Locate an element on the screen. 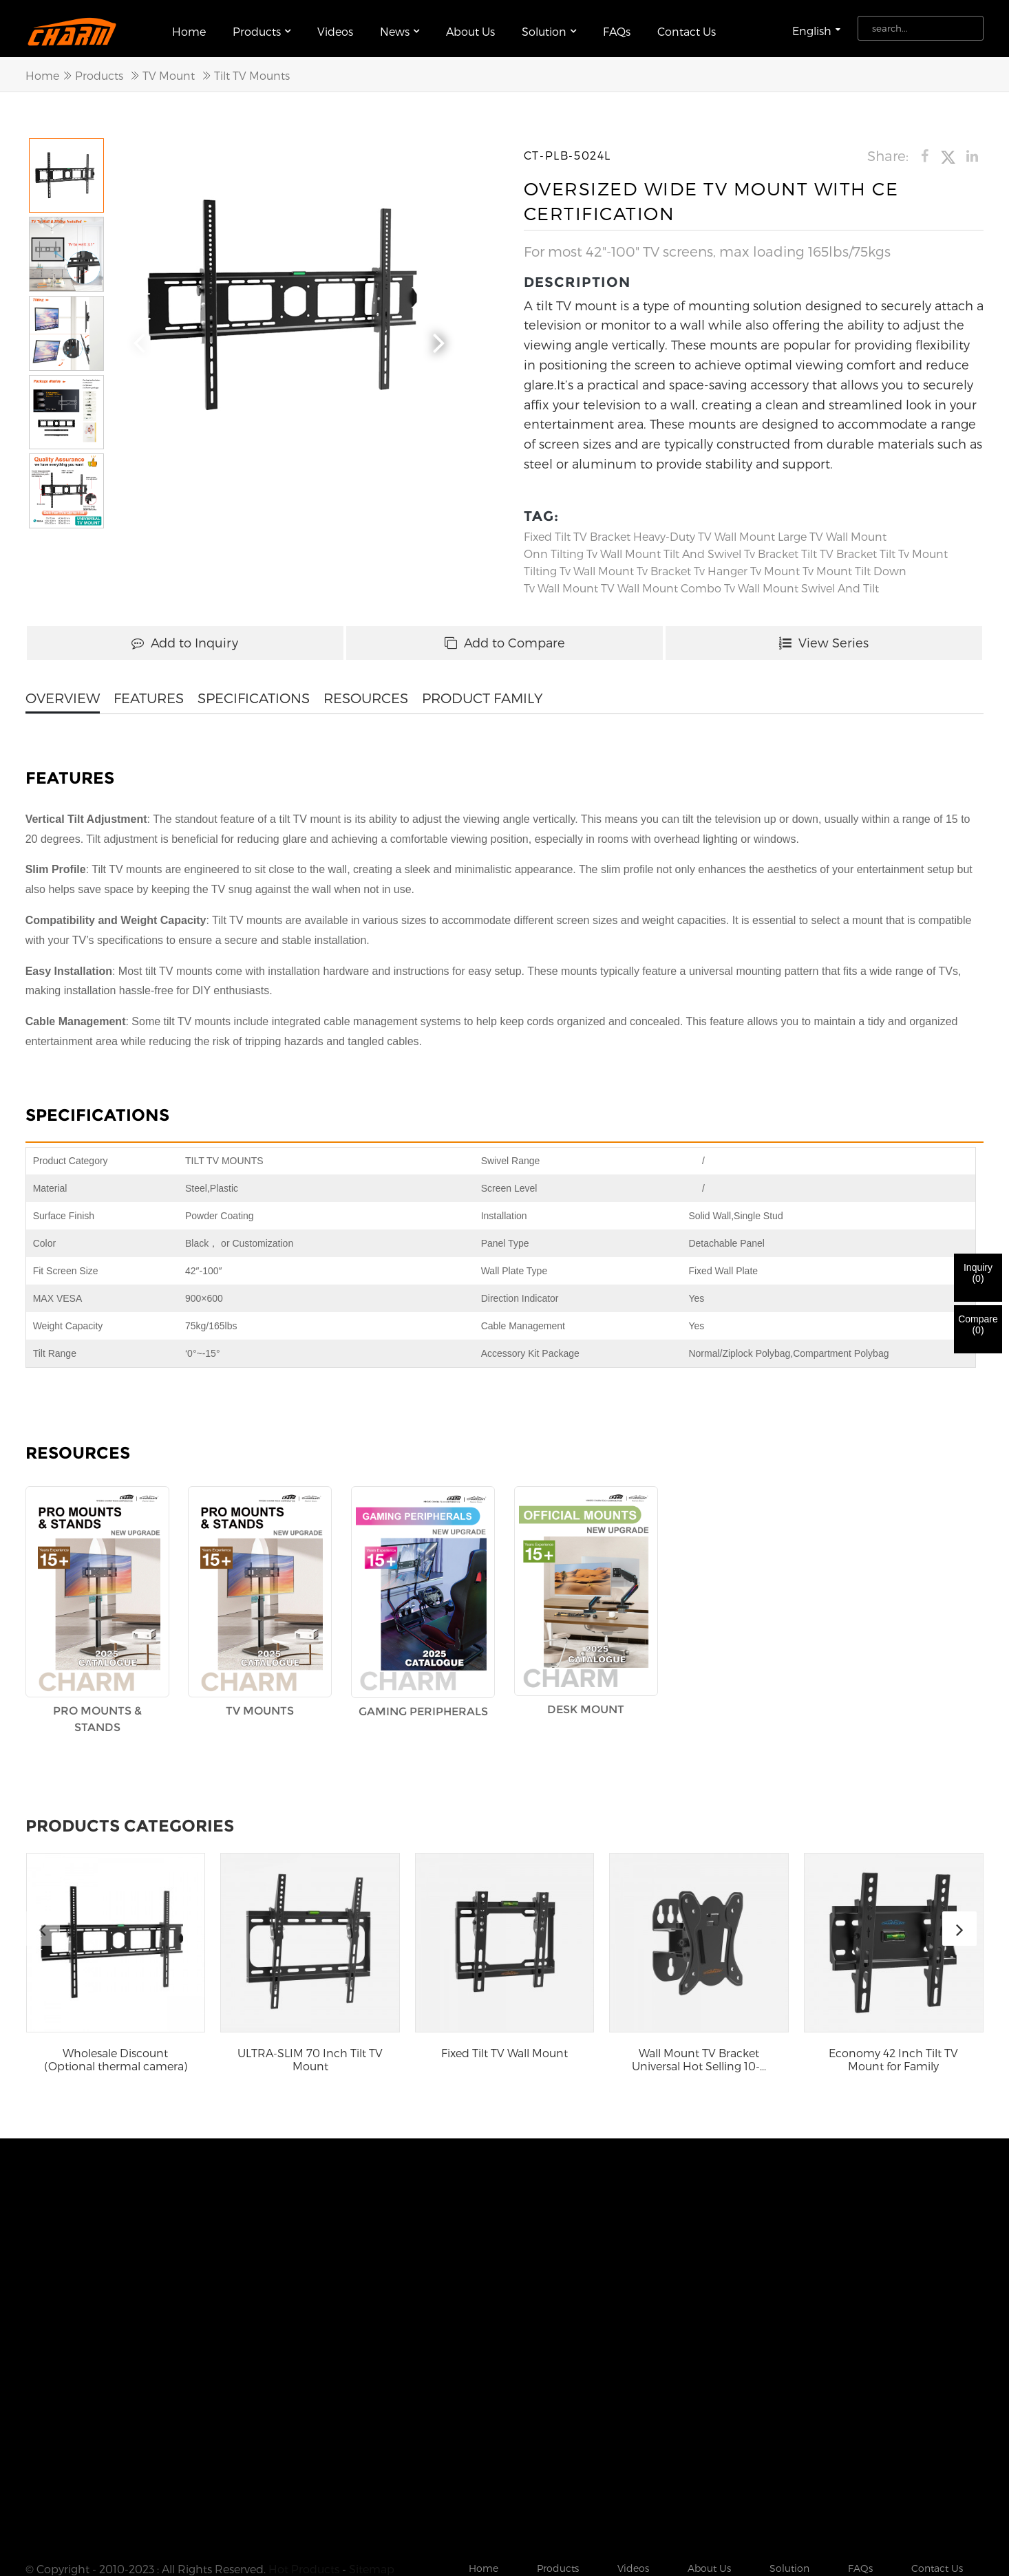  Tv Hanger is located at coordinates (720, 565).